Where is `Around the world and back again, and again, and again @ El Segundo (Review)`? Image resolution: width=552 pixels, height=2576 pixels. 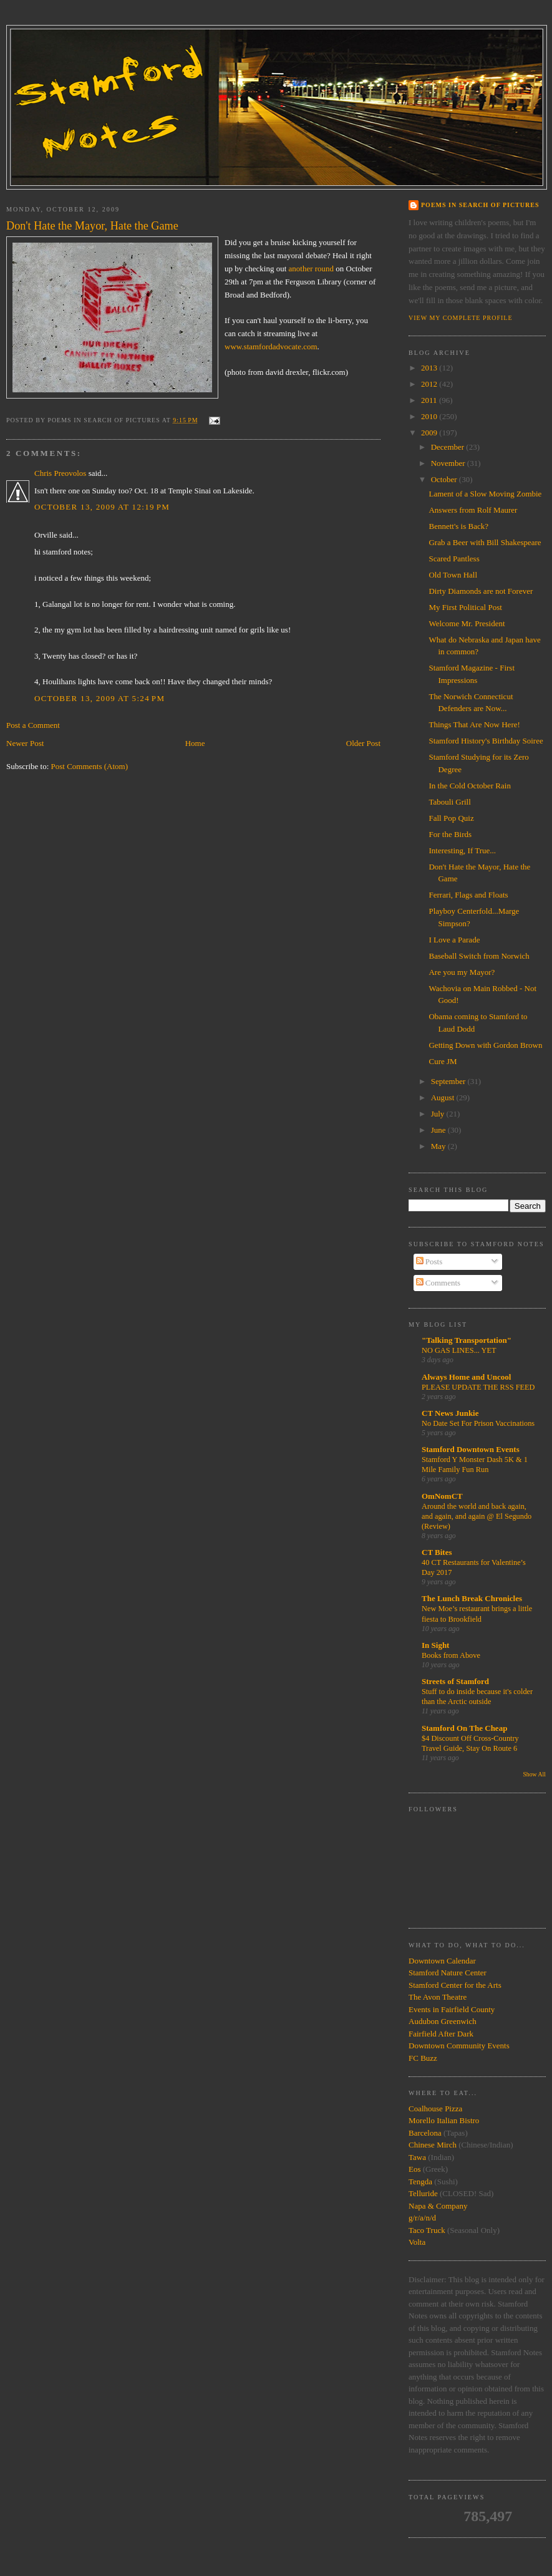 Around the world and back again, and again, and again @ El Segundo (Review) is located at coordinates (476, 1516).